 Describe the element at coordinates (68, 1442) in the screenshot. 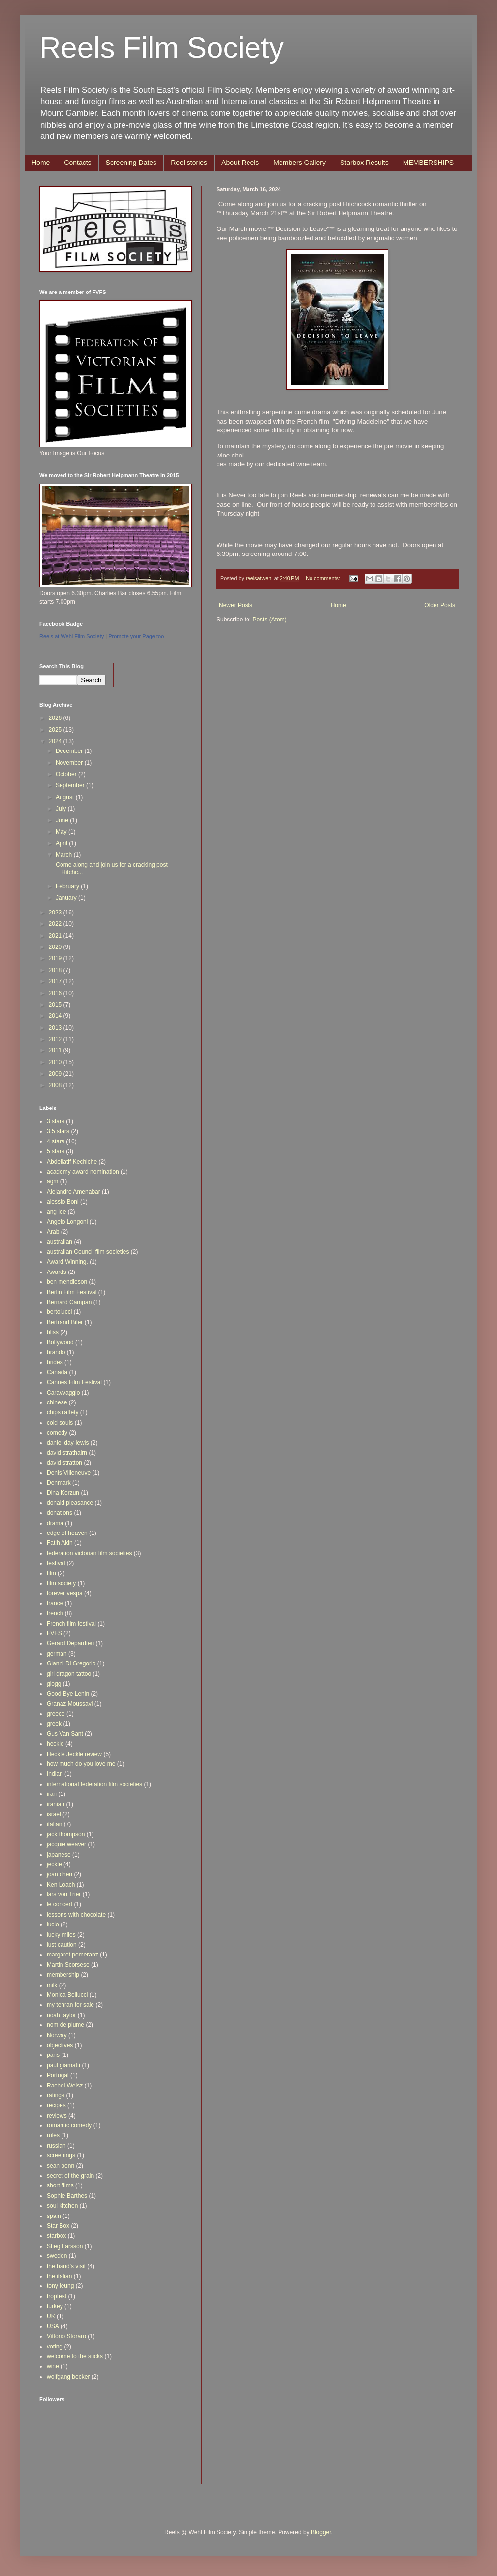

I see `daniel day-lewis` at that location.